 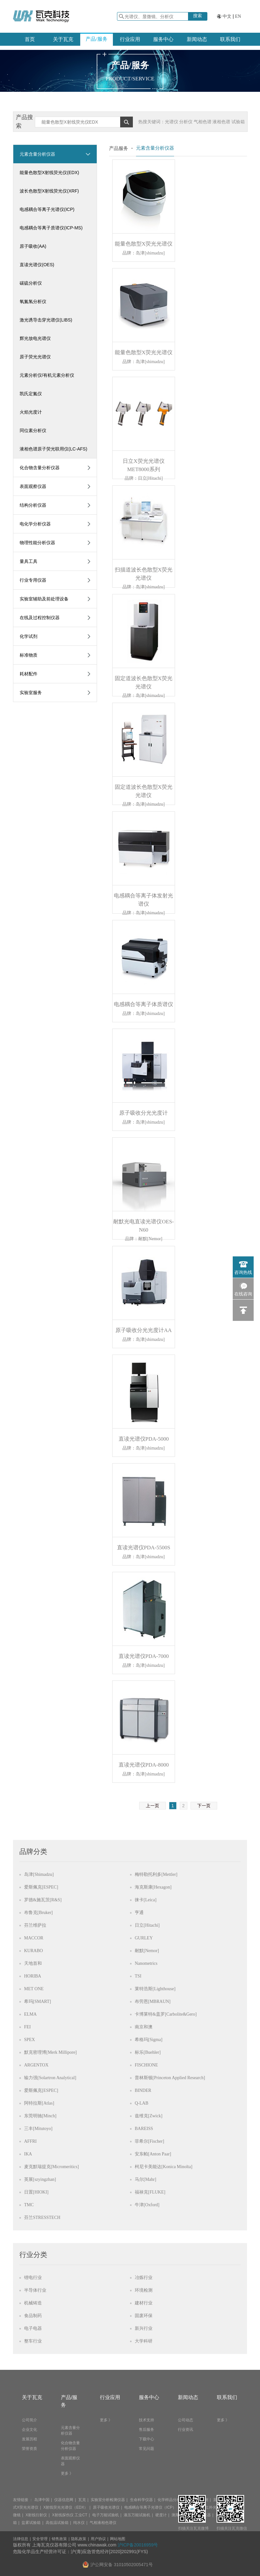 What do you see at coordinates (38, 2128) in the screenshot?
I see `三丰[Mitutoyo]` at bounding box center [38, 2128].